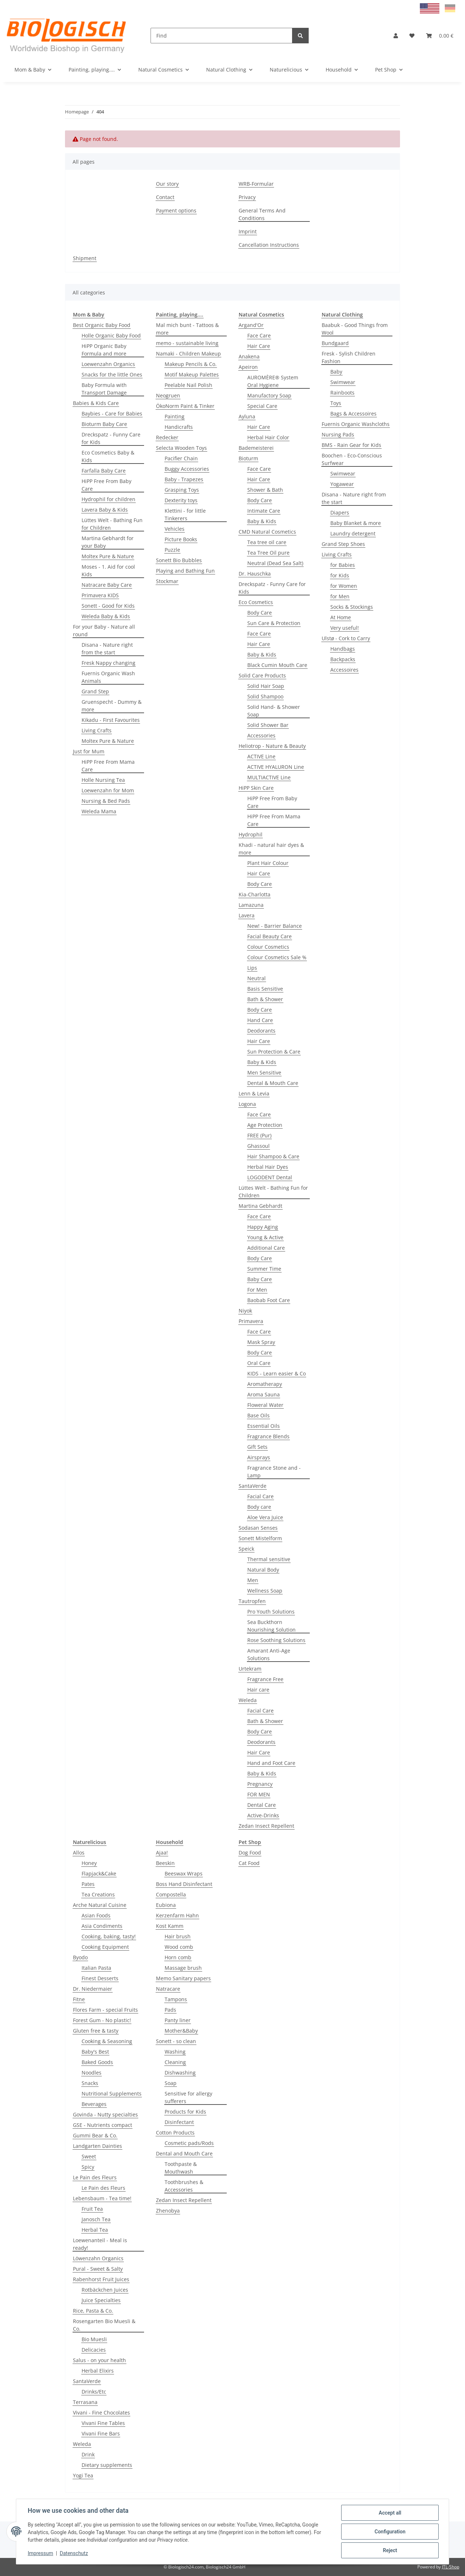  Describe the element at coordinates (251, 1321) in the screenshot. I see `Primavera` at that location.